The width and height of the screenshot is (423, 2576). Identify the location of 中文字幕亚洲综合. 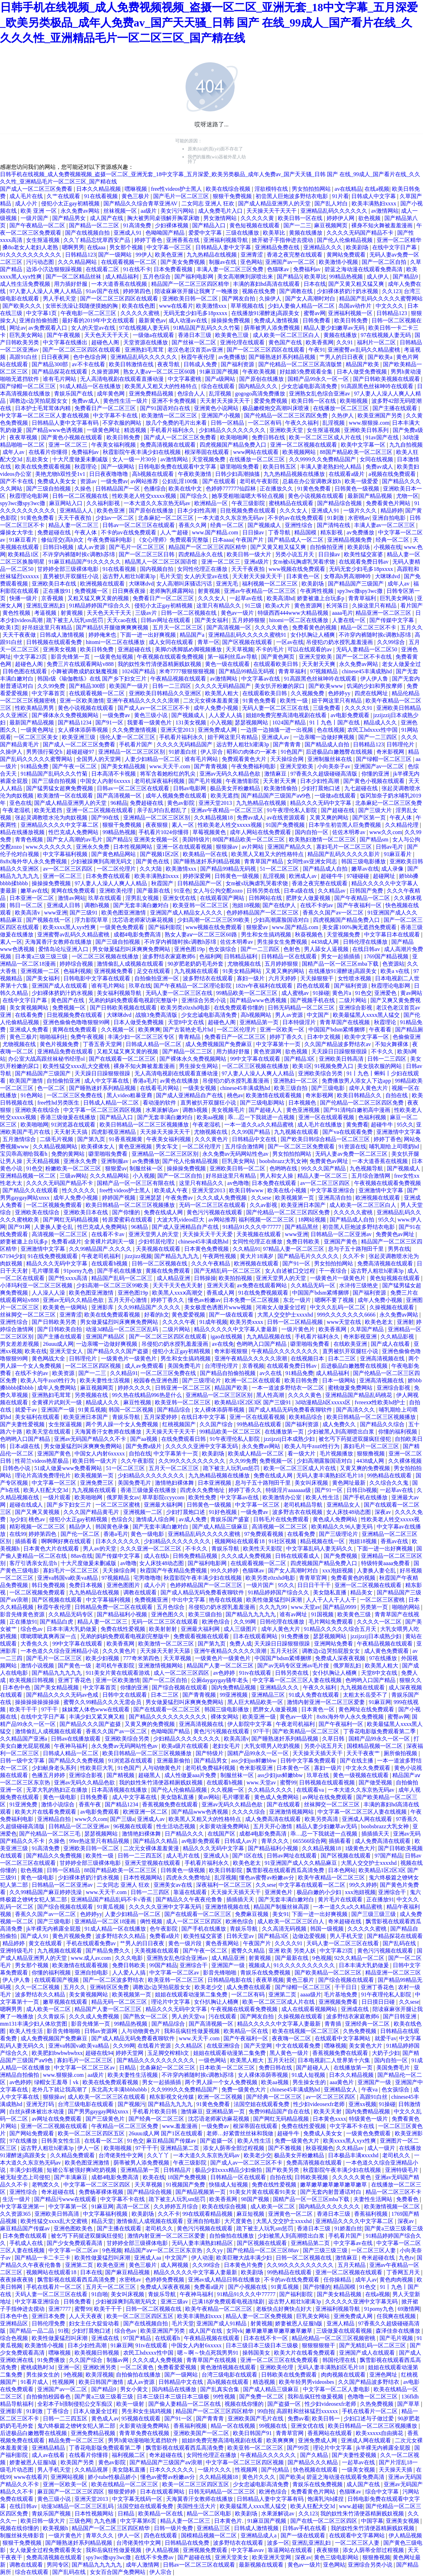
(333, 1190).